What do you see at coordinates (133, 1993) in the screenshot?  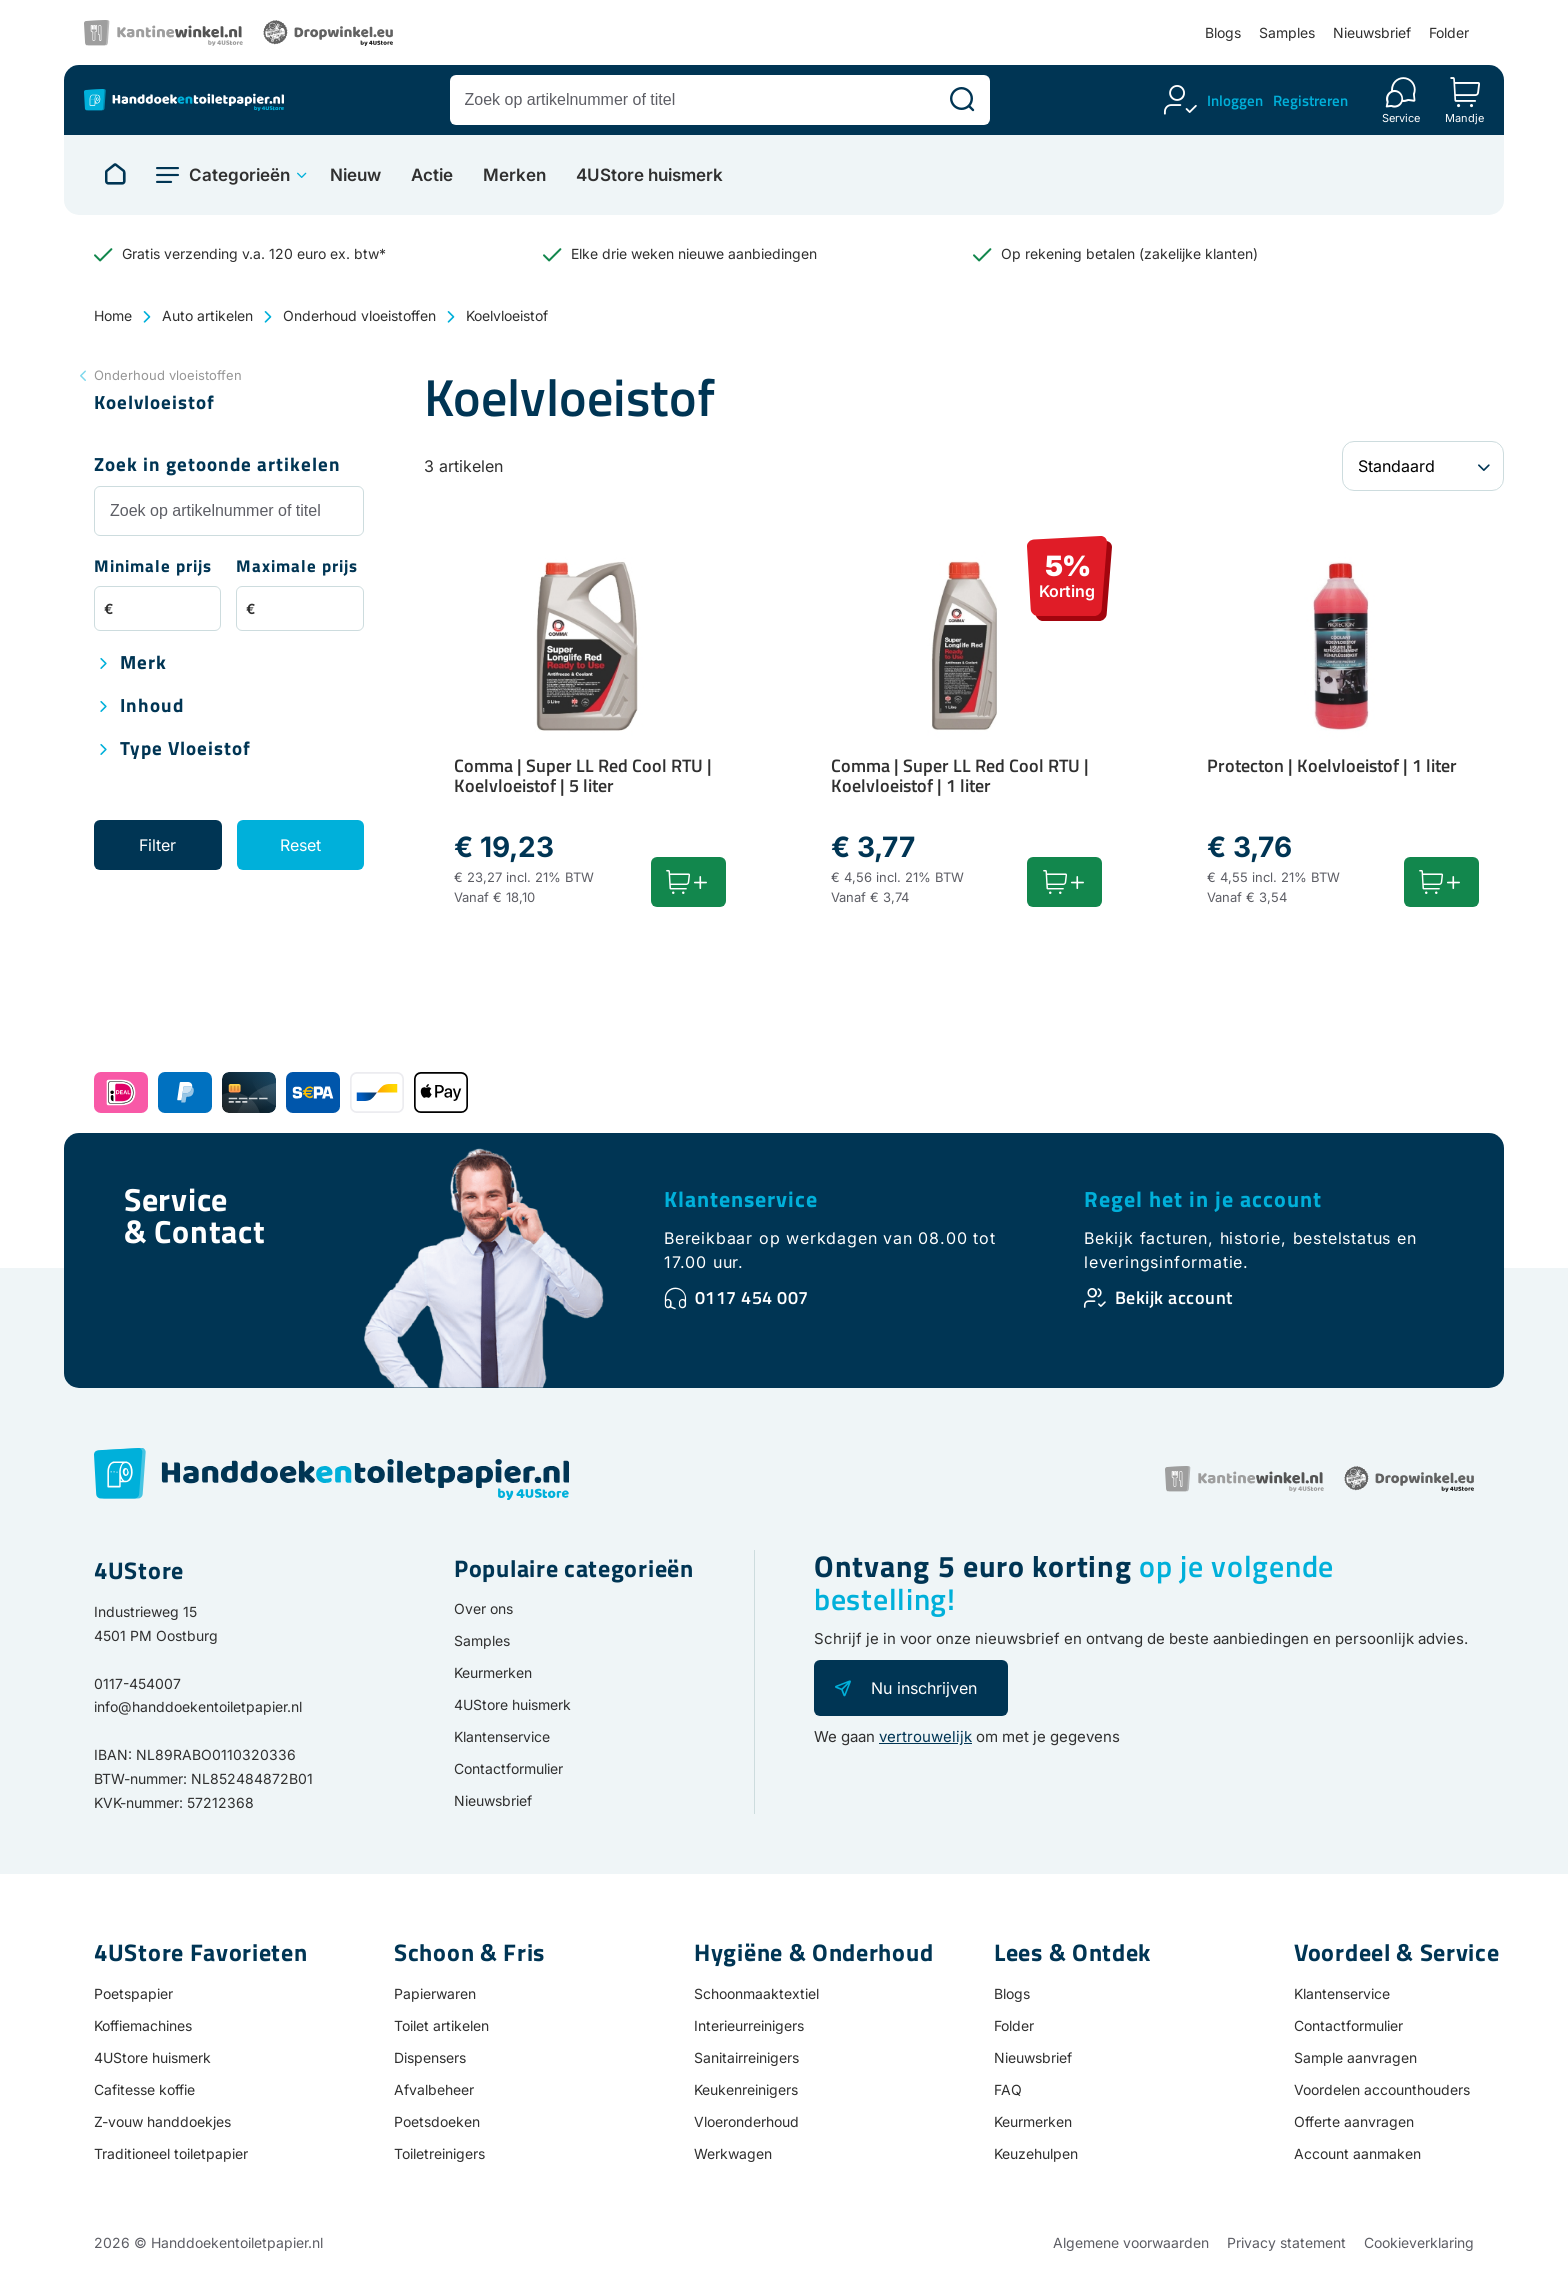 I see `Poetspapier` at bounding box center [133, 1993].